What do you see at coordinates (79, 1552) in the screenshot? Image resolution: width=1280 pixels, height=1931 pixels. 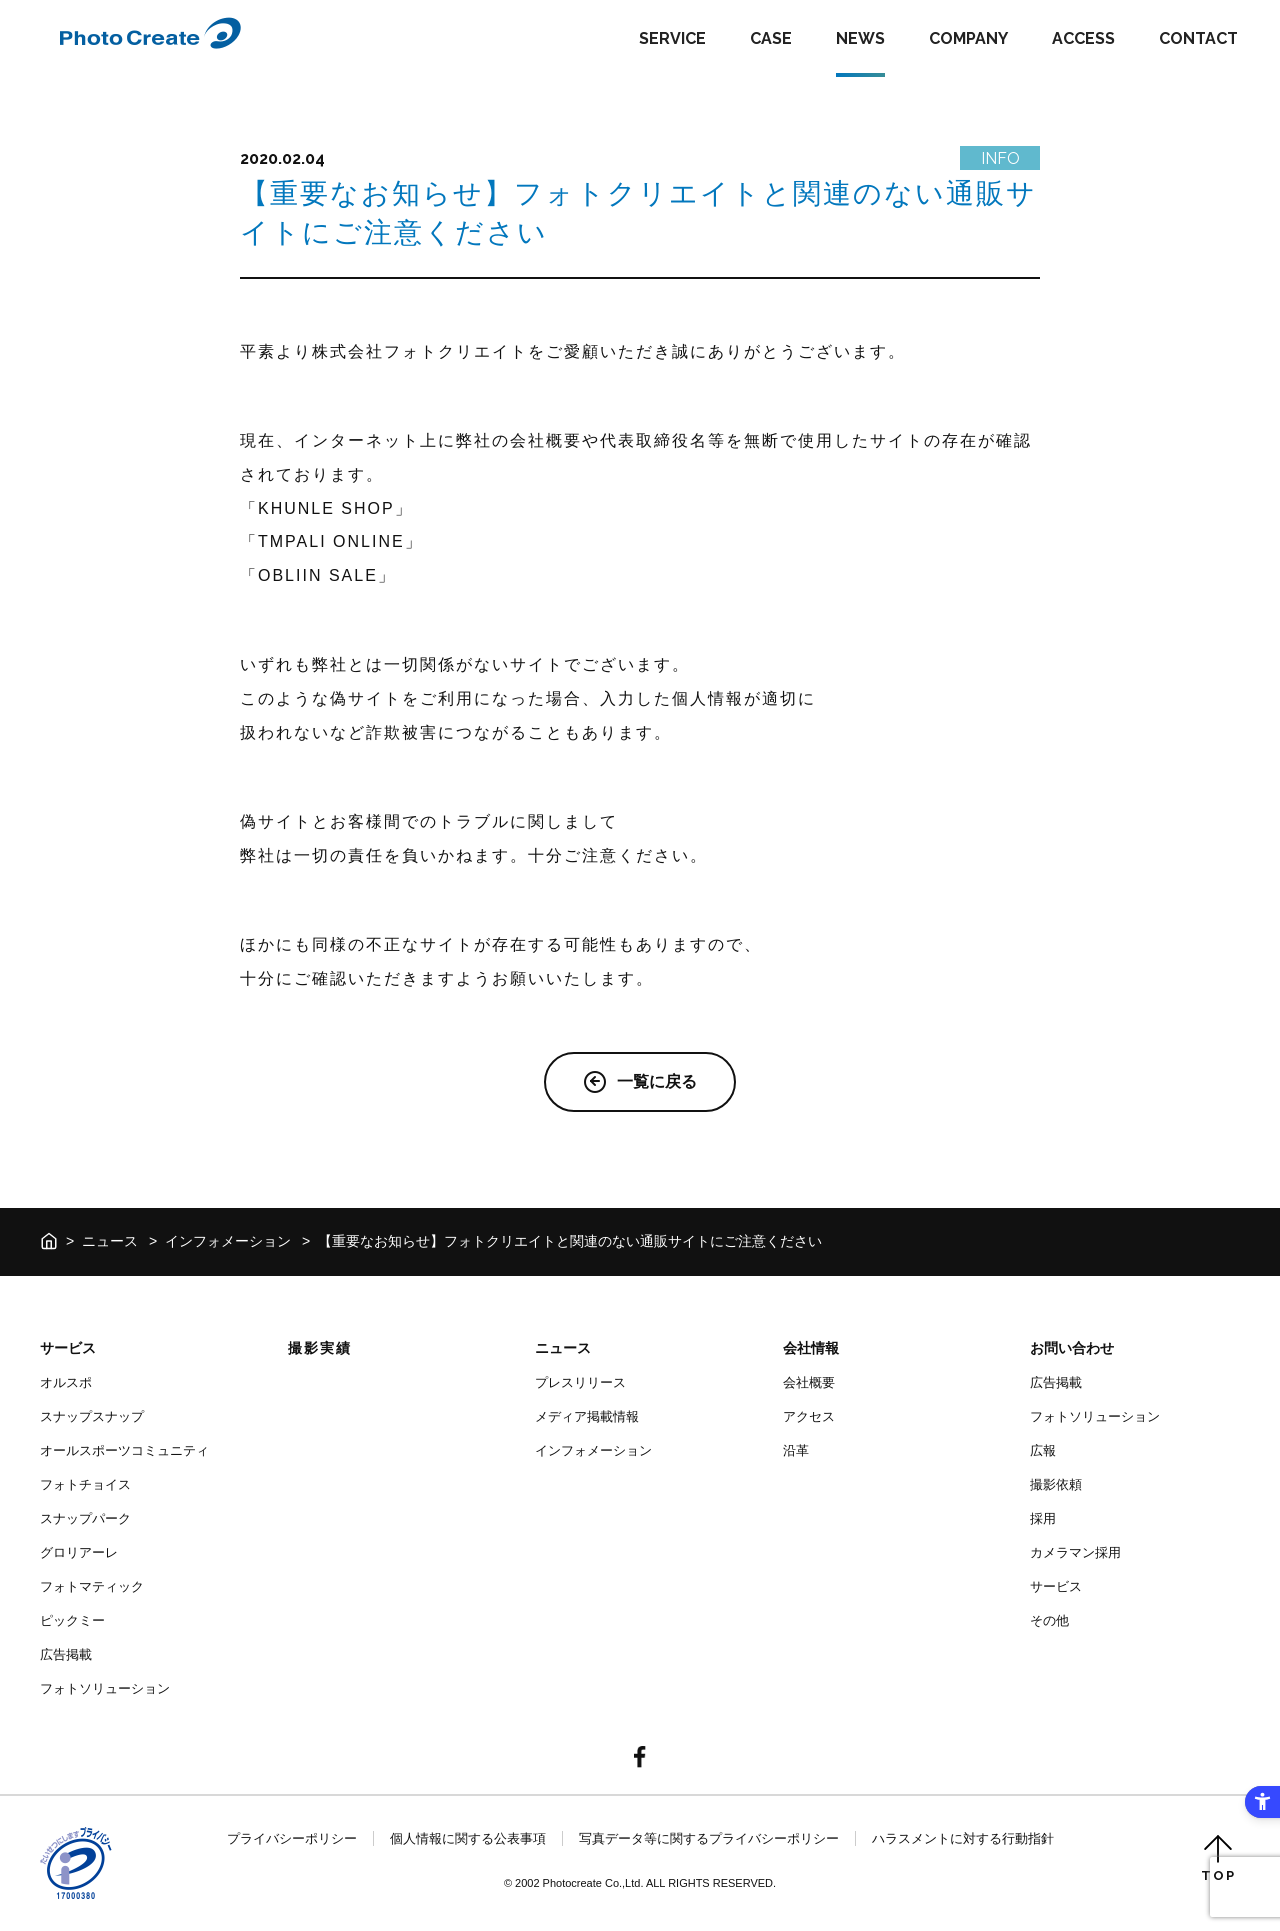 I see `グロリアーレ` at bounding box center [79, 1552].